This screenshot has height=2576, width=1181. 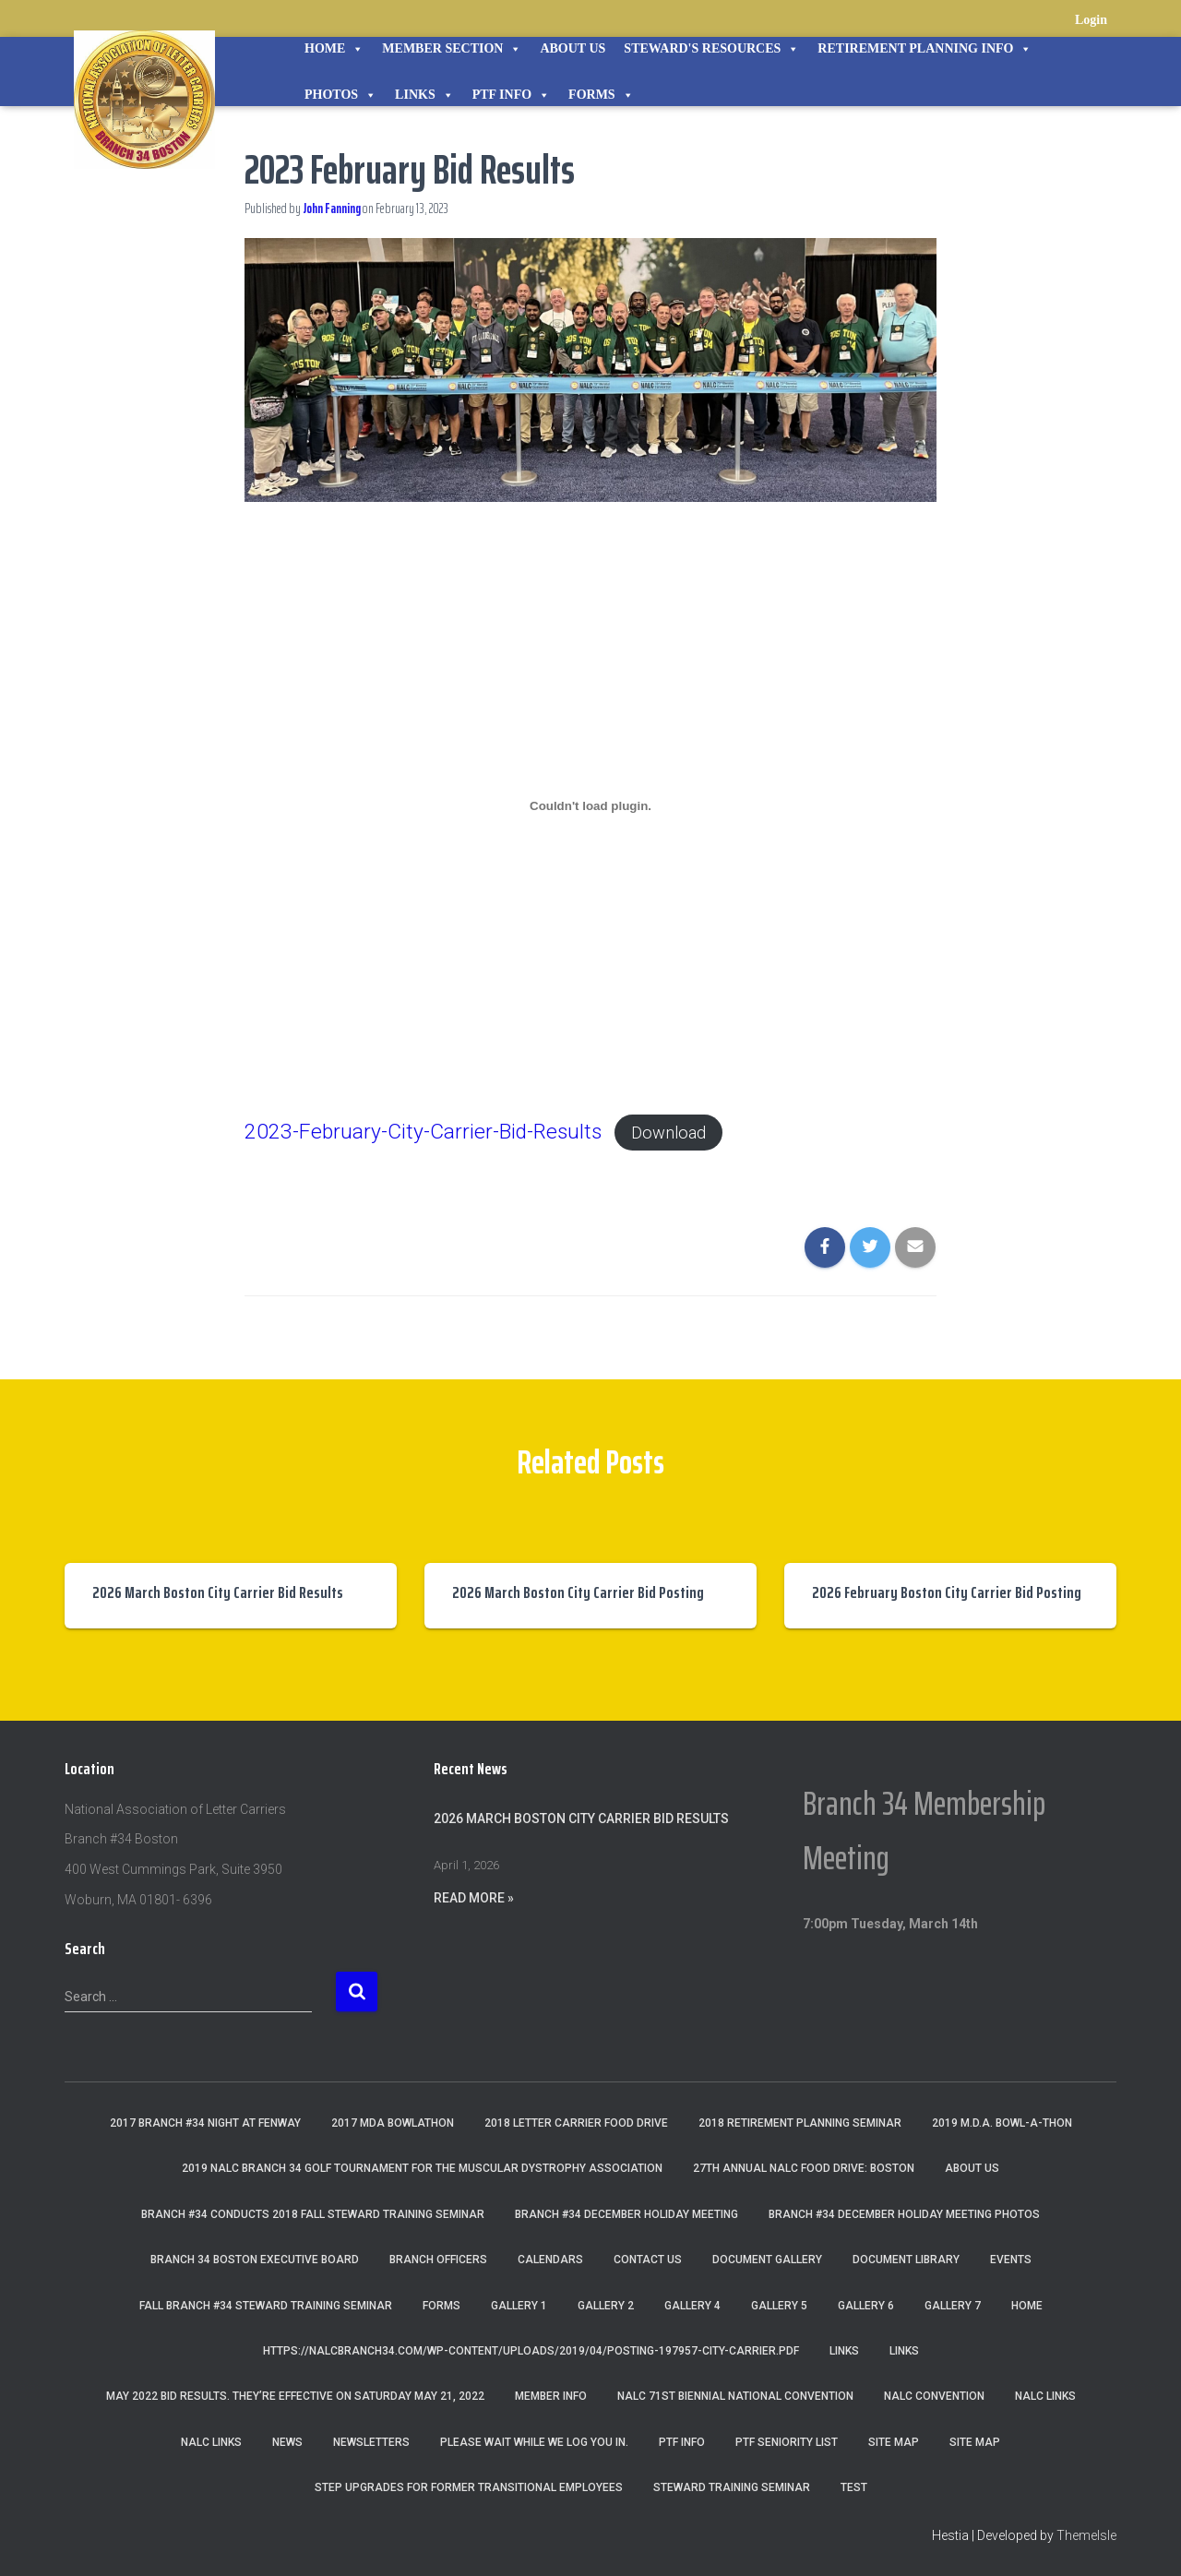 What do you see at coordinates (767, 2259) in the screenshot?
I see `Document Gallery` at bounding box center [767, 2259].